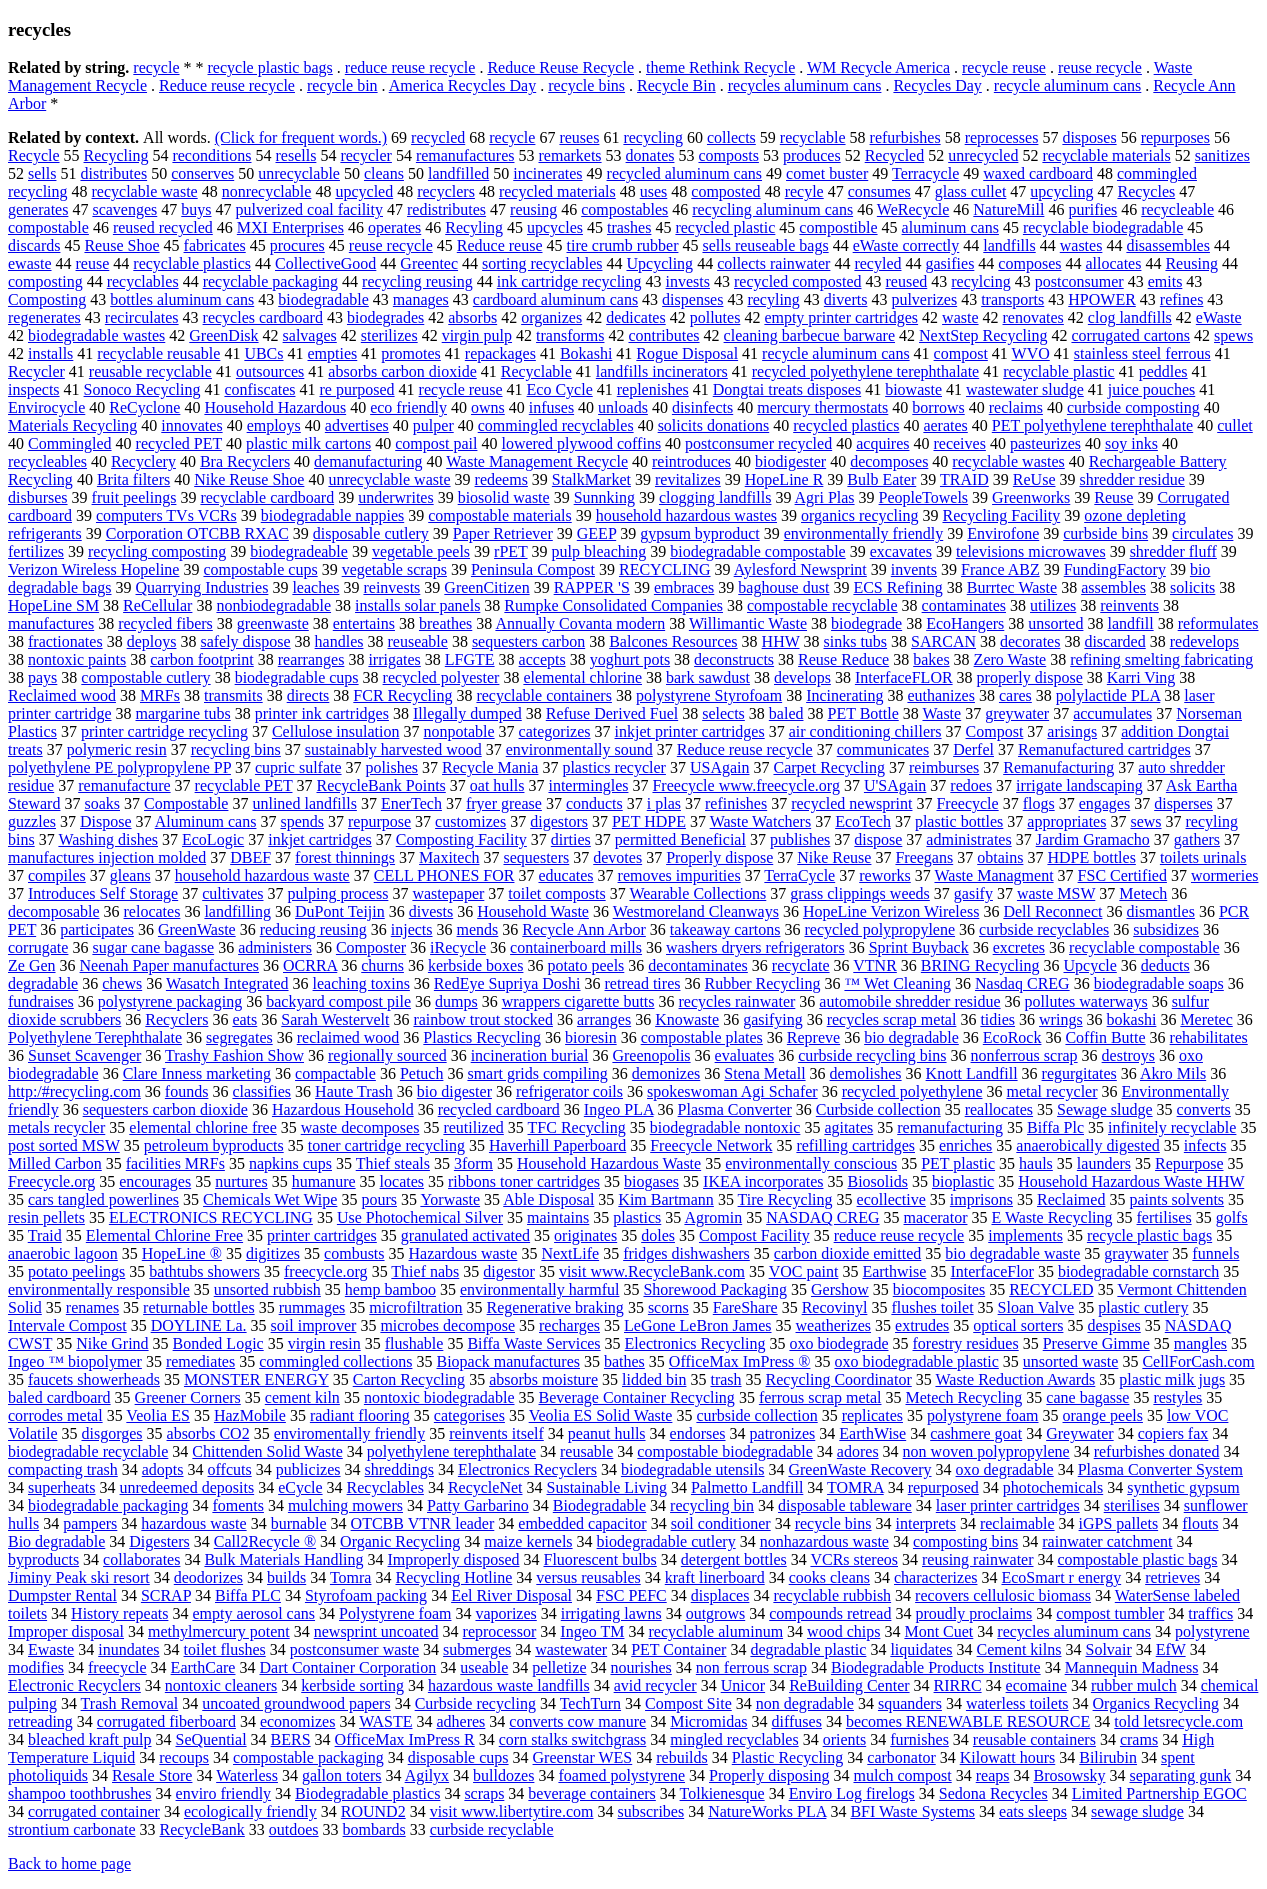 The width and height of the screenshot is (1267, 1889). I want to click on methylmercury potent, so click(219, 1631).